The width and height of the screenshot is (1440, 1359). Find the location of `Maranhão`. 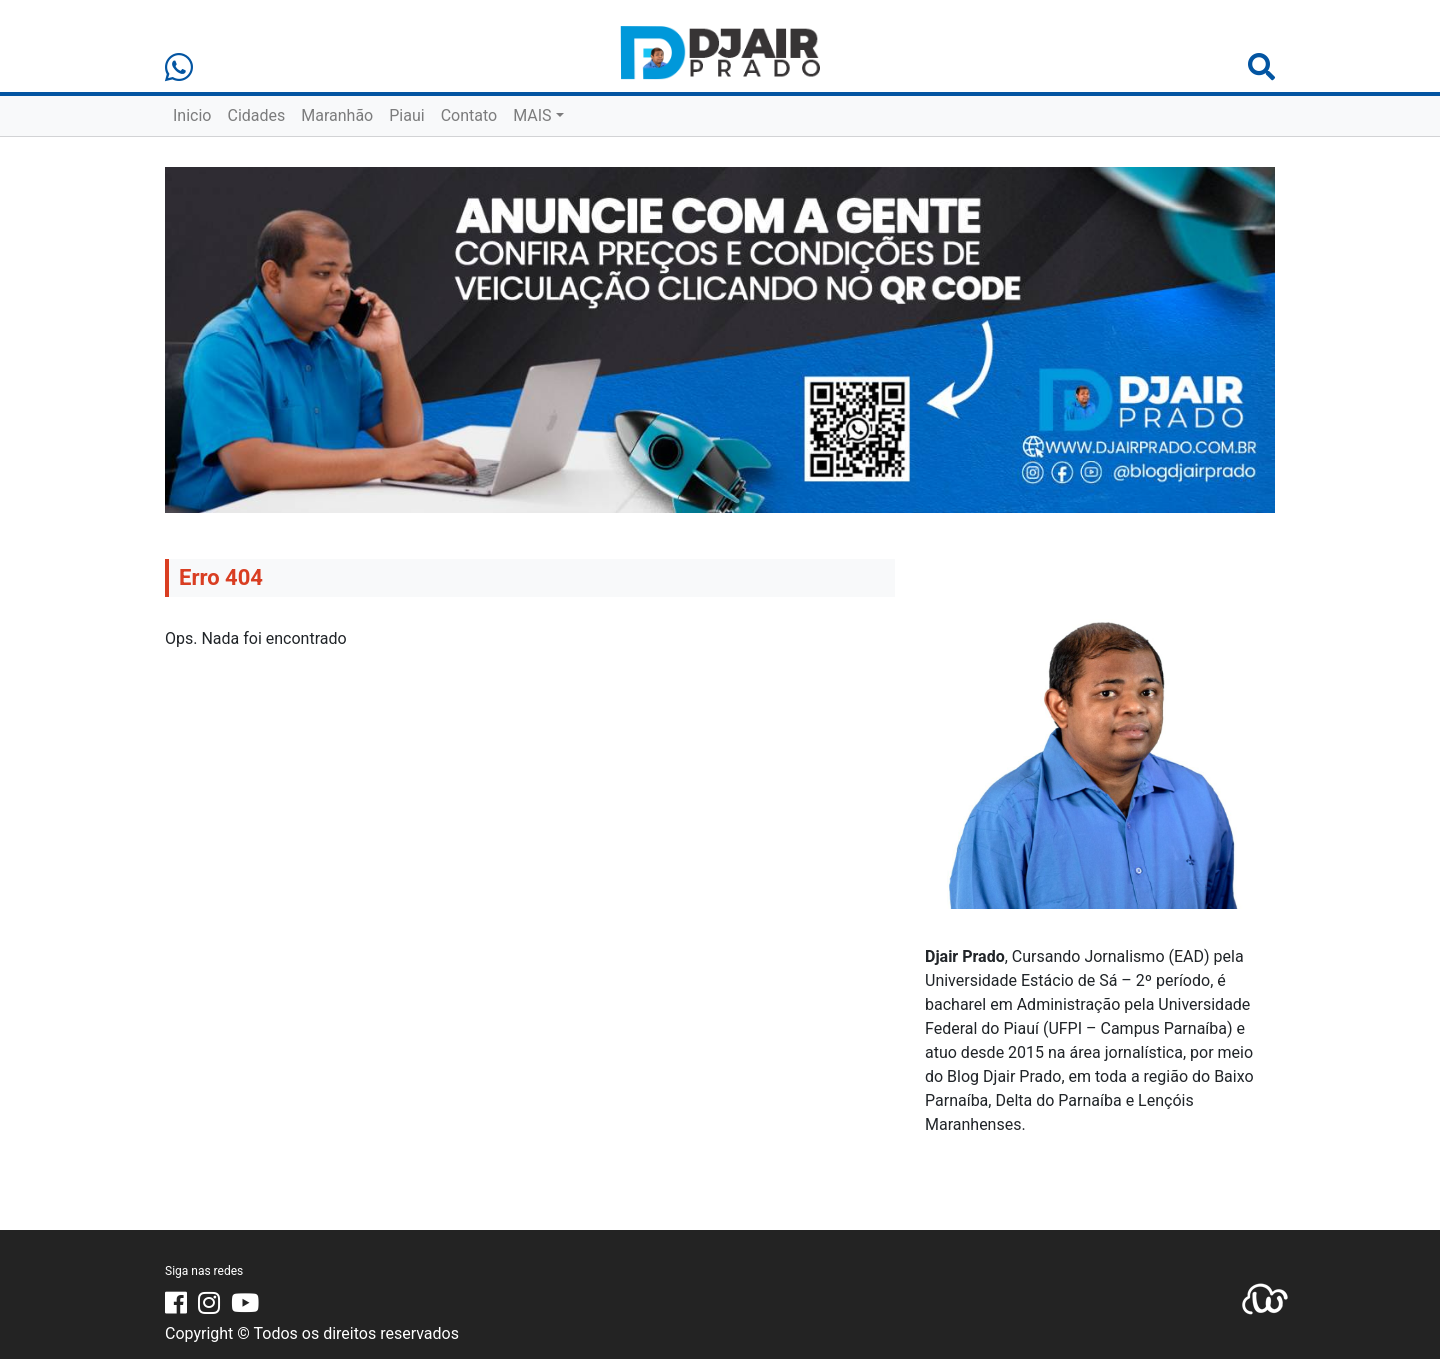

Maranhão is located at coordinates (337, 115).